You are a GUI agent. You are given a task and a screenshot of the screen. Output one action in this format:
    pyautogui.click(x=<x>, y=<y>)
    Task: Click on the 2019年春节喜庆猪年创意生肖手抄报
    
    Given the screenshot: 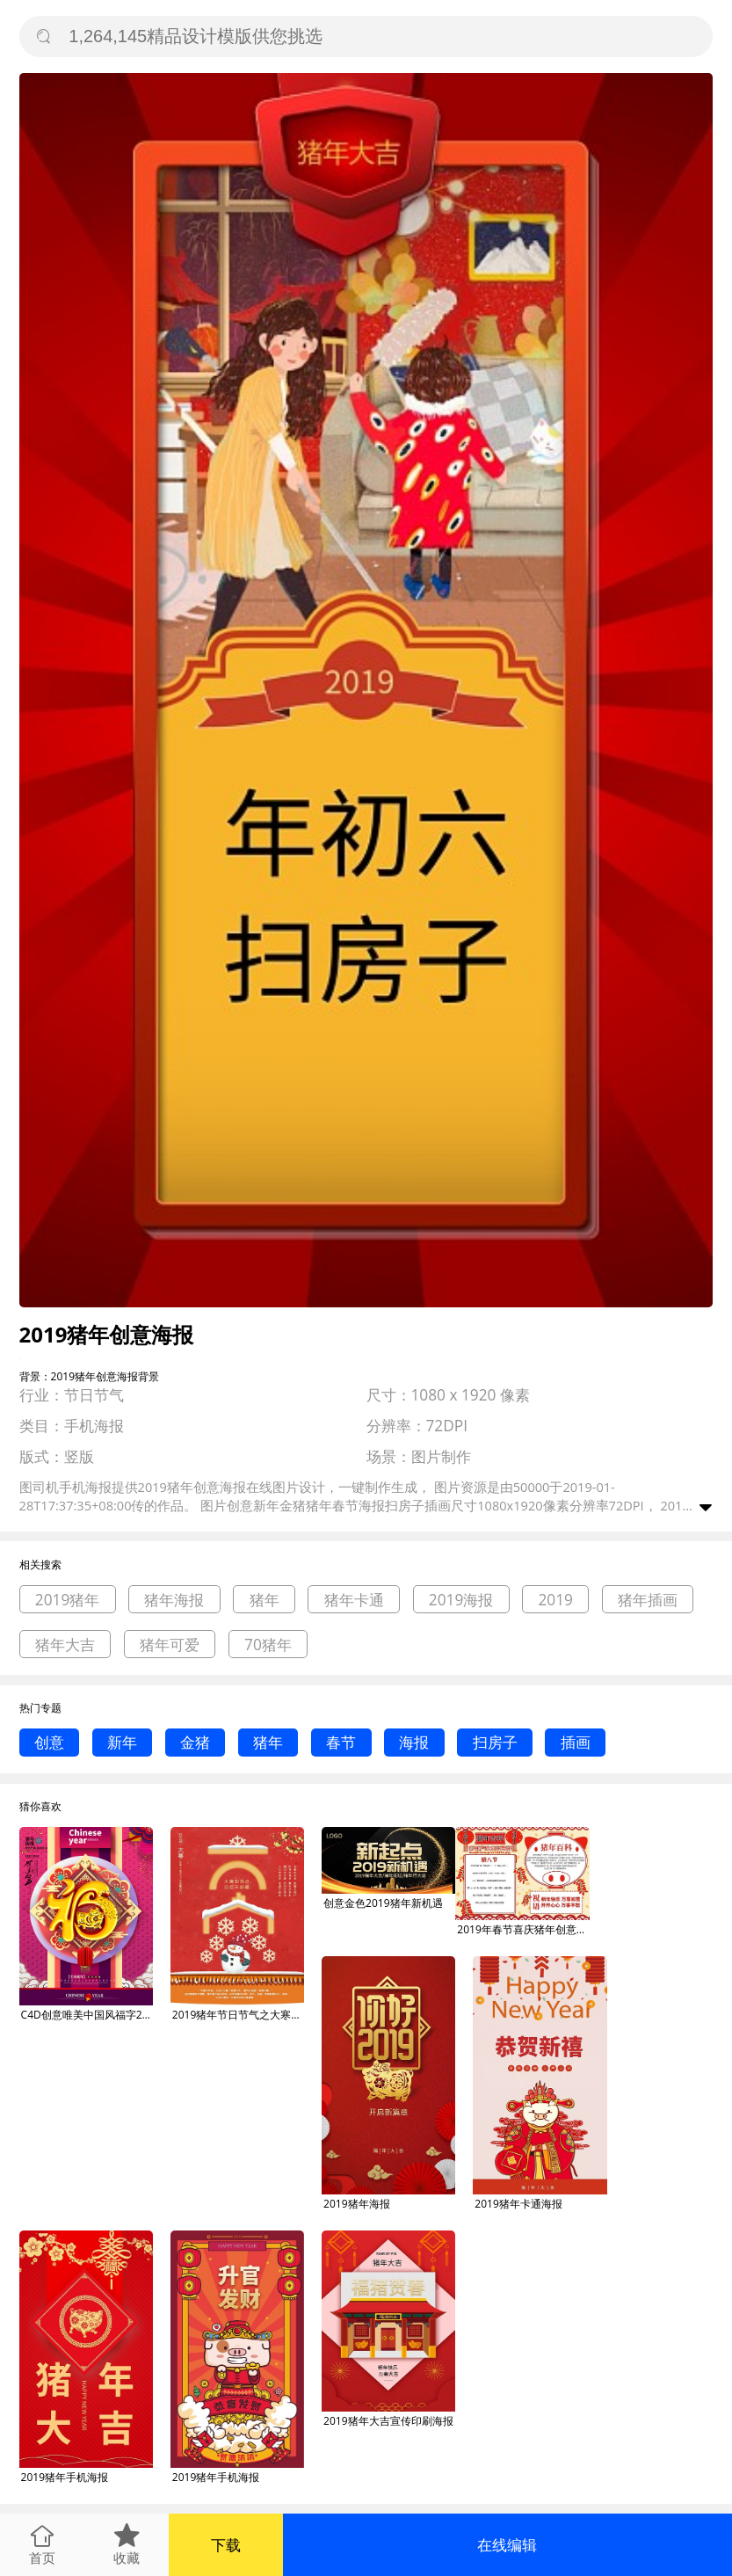 What is the action you would take?
    pyautogui.click(x=523, y=1929)
    